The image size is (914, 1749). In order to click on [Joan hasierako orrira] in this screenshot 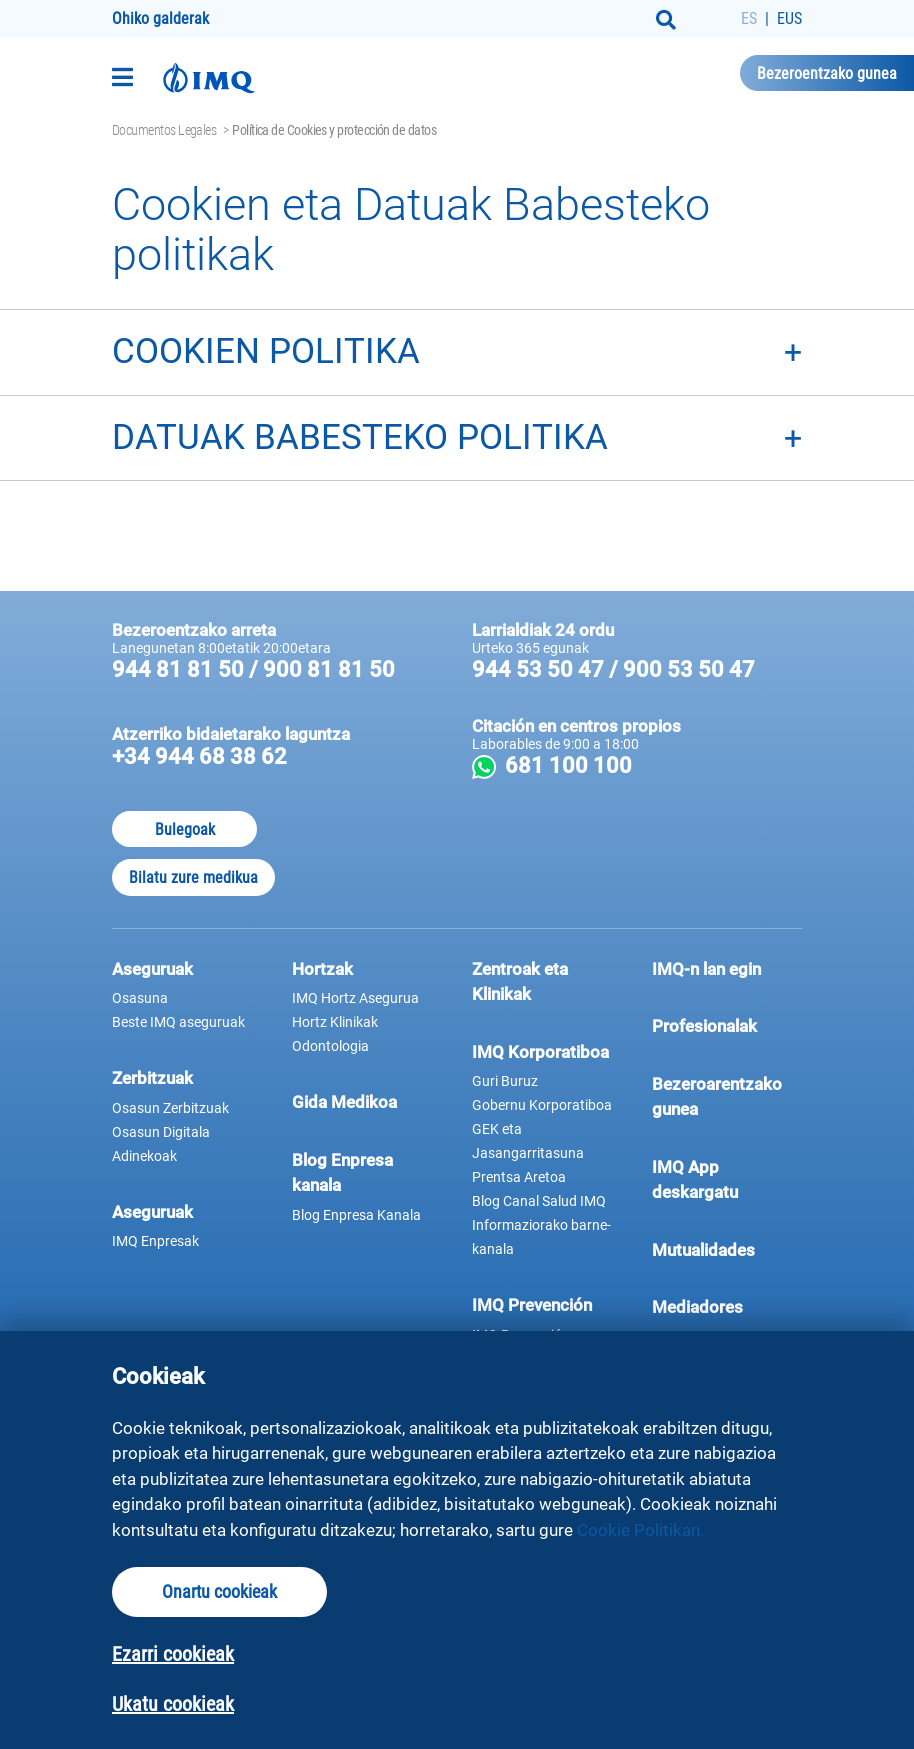, I will do `click(209, 78)`.